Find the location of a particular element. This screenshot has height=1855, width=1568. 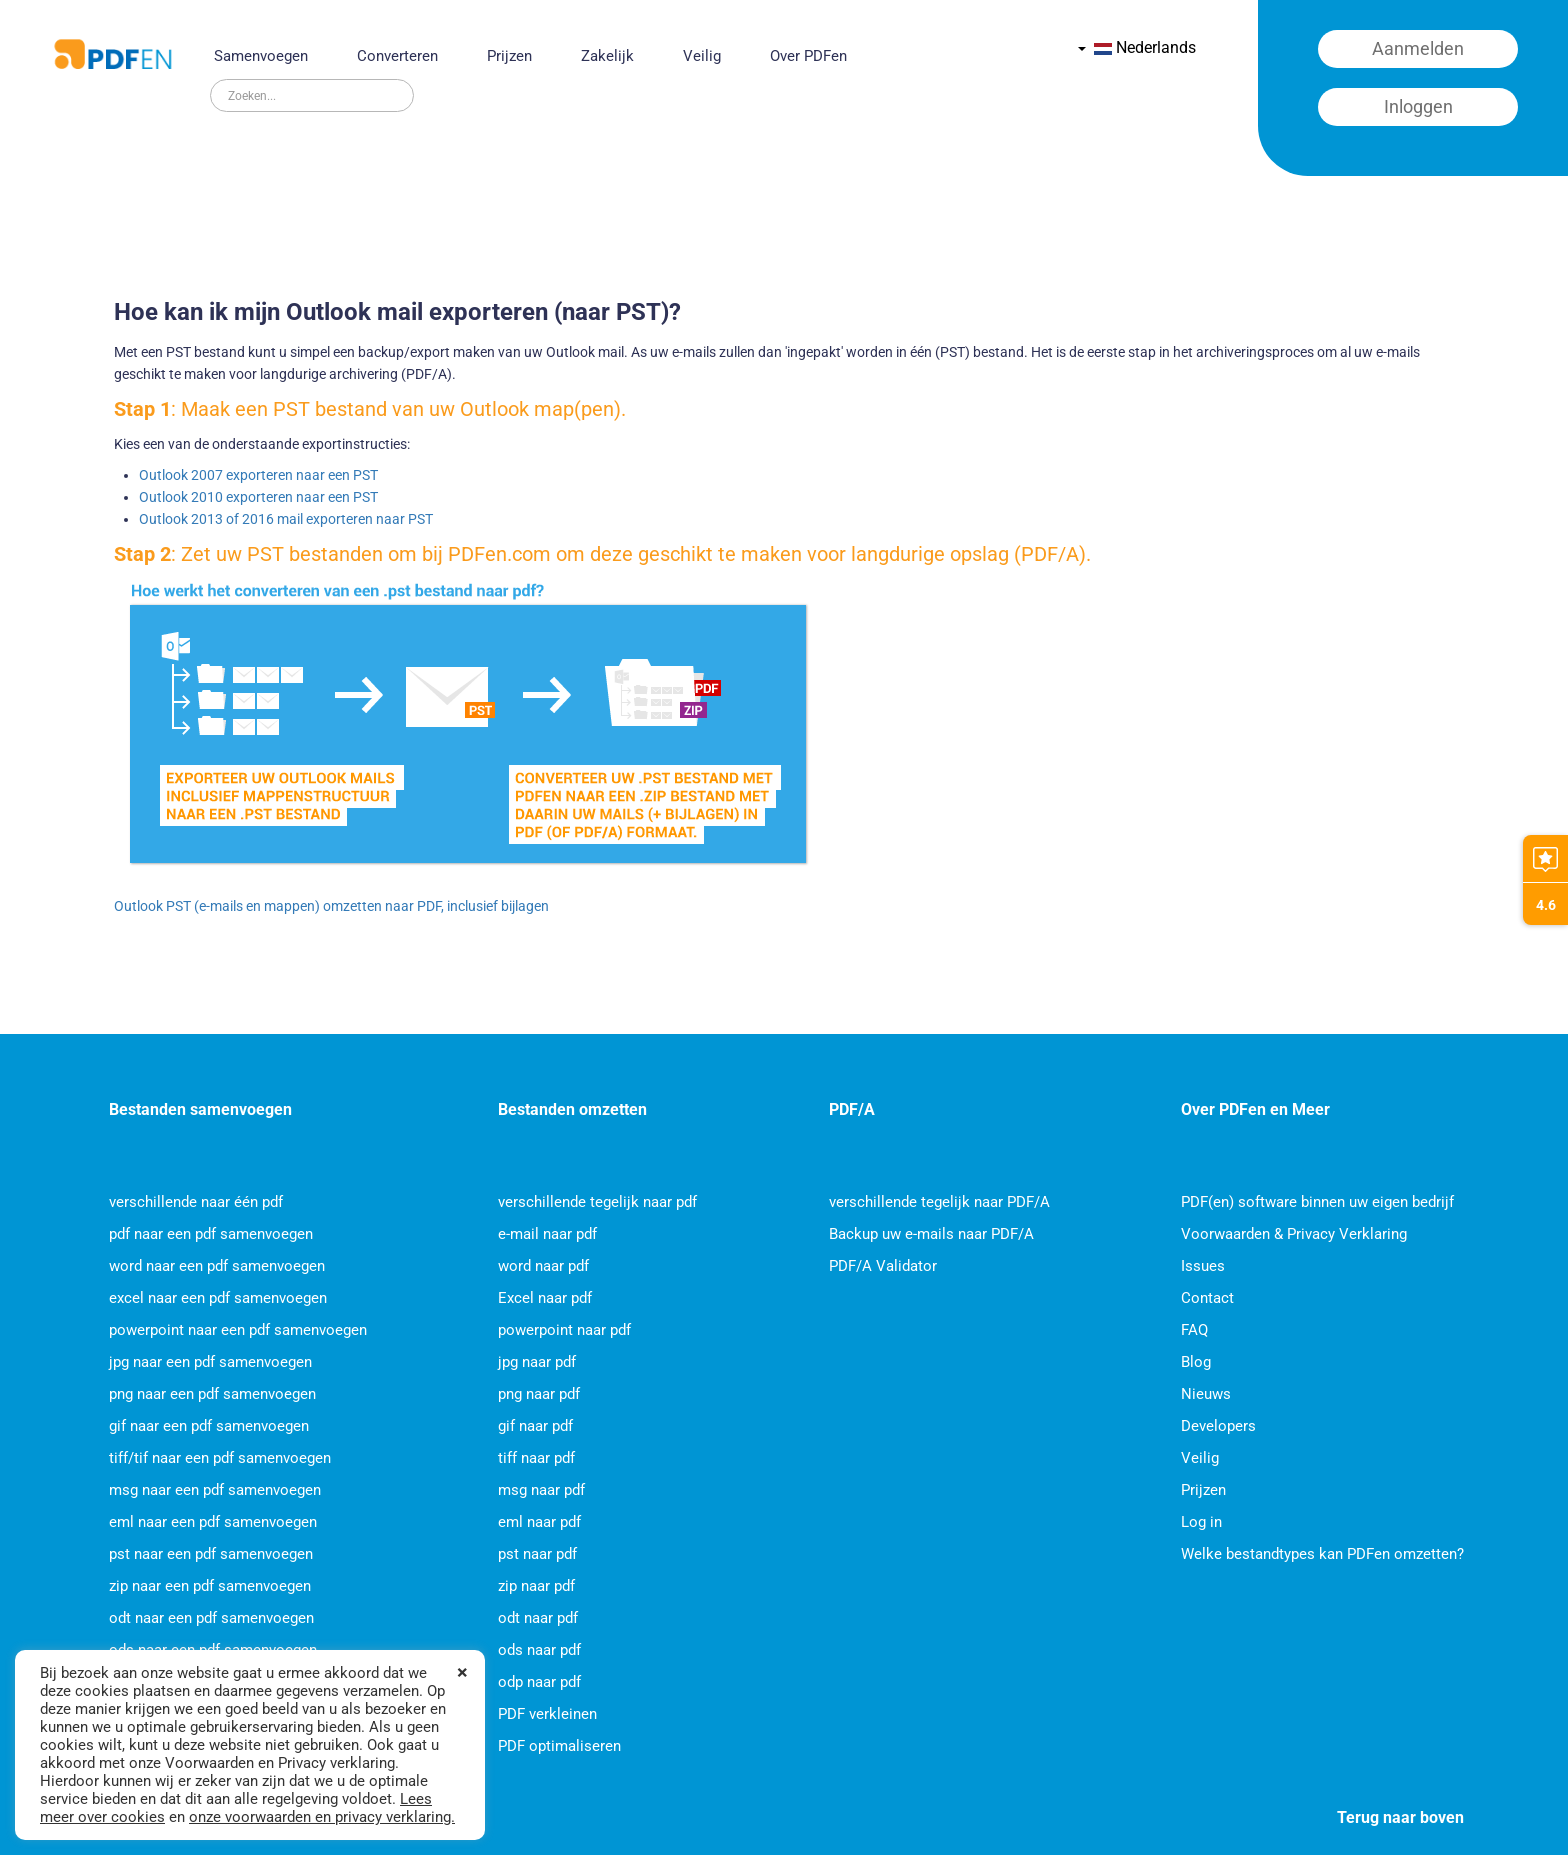

powerpoint naar een pdf samenvoegen is located at coordinates (238, 1330).